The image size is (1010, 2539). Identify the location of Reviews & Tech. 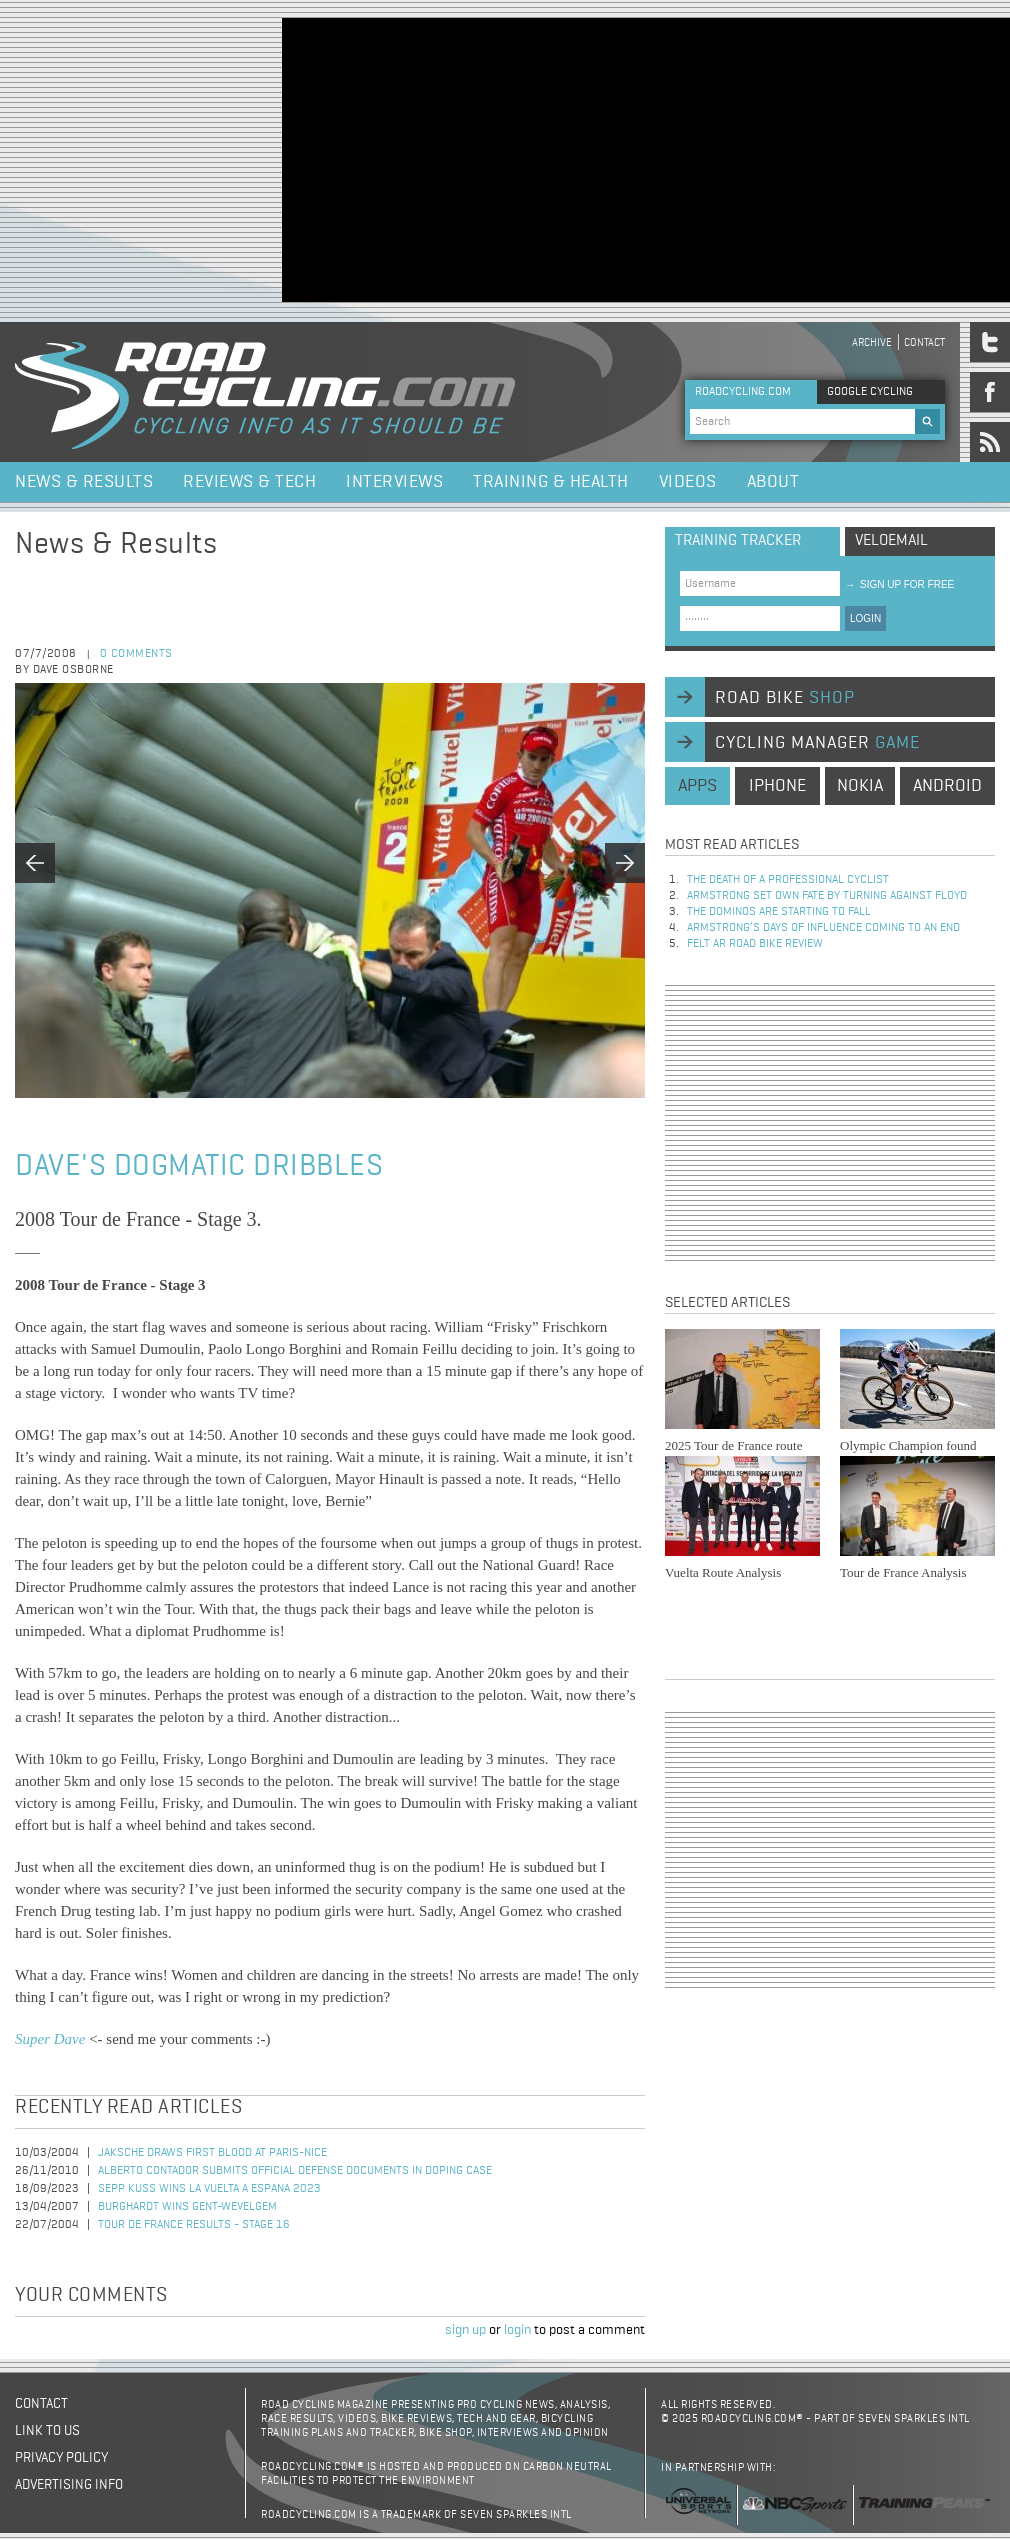
(249, 482).